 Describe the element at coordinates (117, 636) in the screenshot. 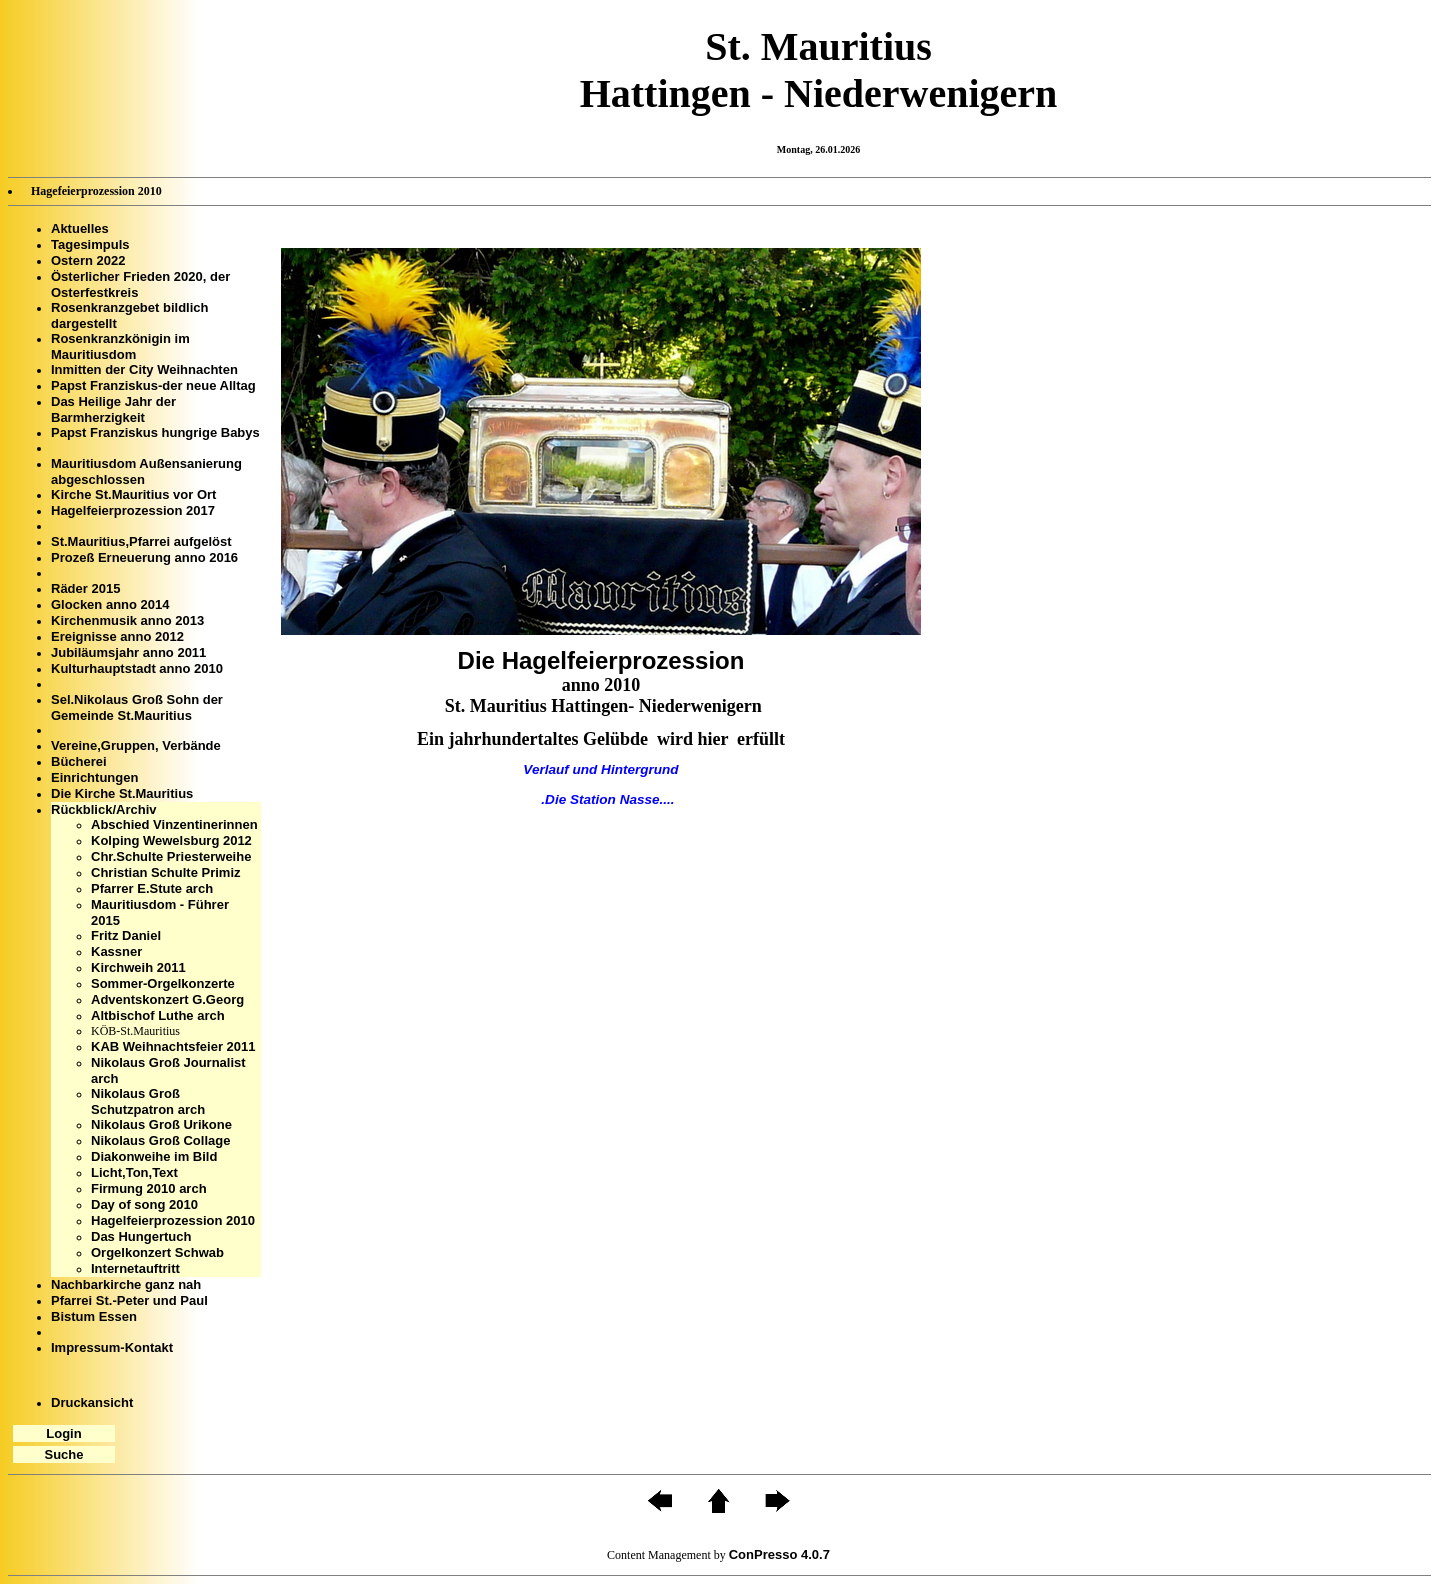

I see `Ereignisse anno 2012` at that location.